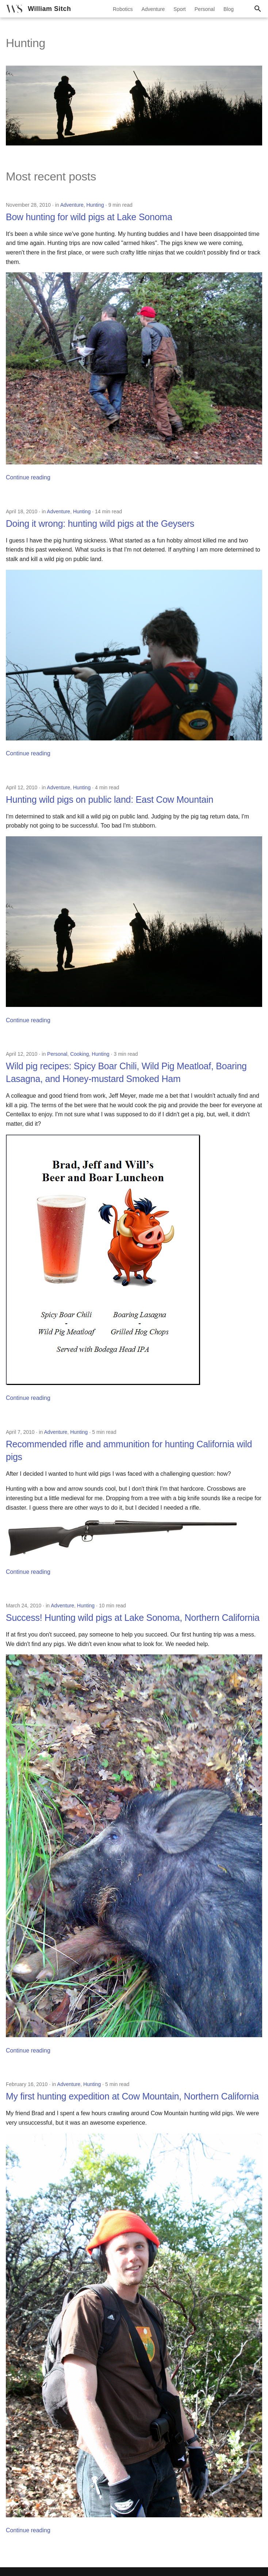 This screenshot has width=268, height=2576. What do you see at coordinates (153, 9) in the screenshot?
I see `Adventure` at bounding box center [153, 9].